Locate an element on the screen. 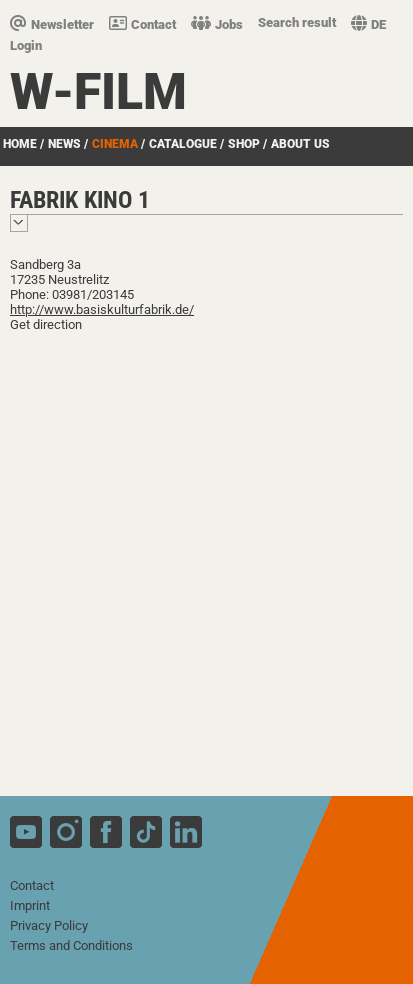  Search result is located at coordinates (297, 22).